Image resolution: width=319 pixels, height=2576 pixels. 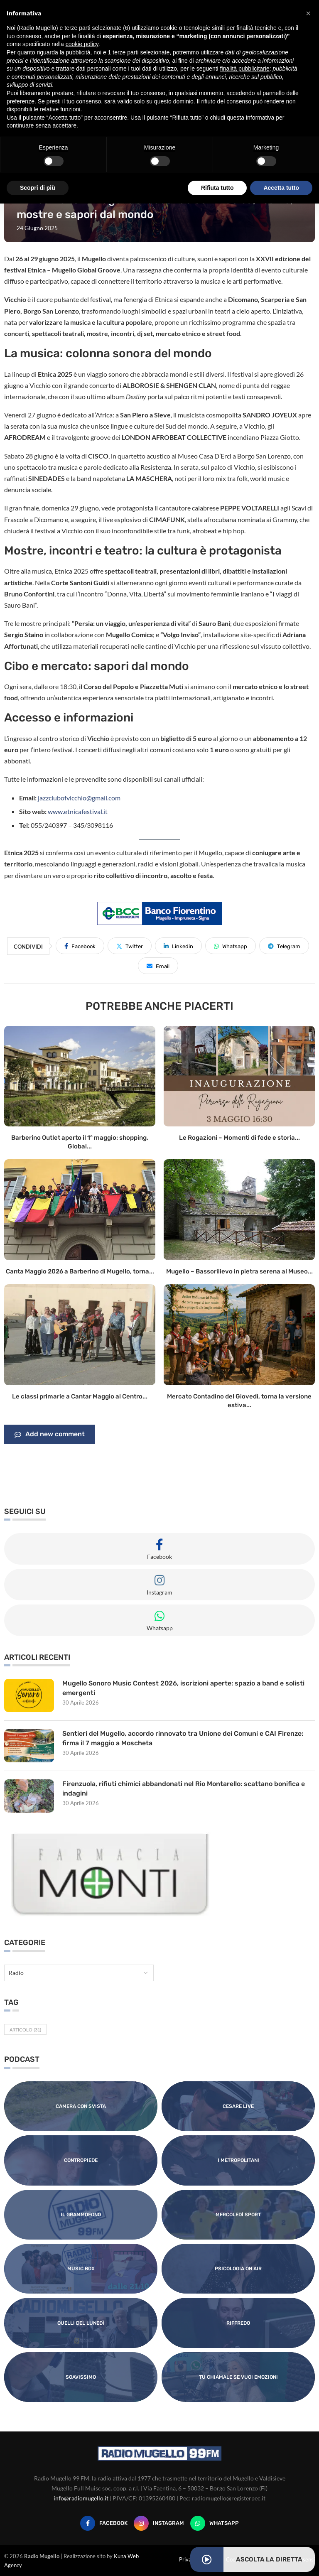 I want to click on Mugello Sonoro Music Contest 2026, iscrizioni aperte: spazio a band e solisti emergenti, so click(x=184, y=1687).